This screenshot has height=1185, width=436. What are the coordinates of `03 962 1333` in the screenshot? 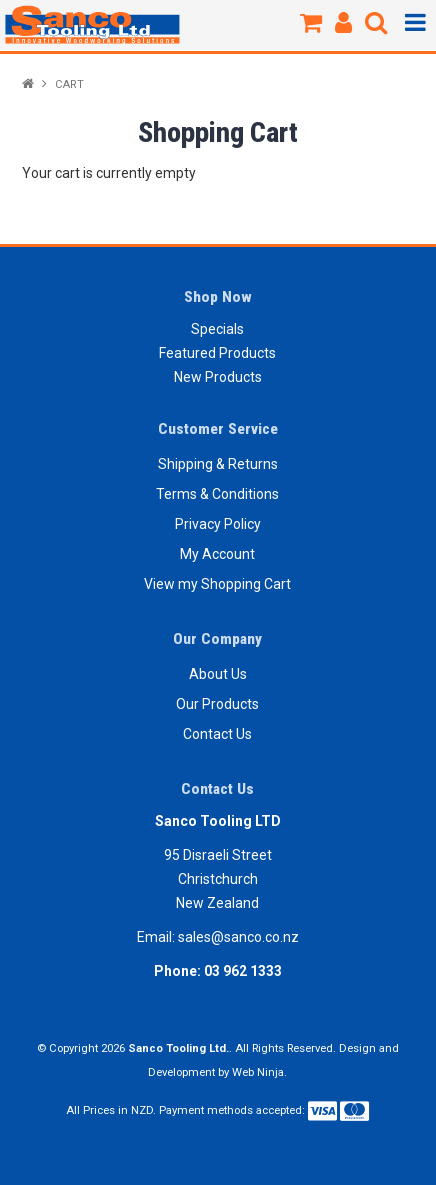 It's located at (243, 971).